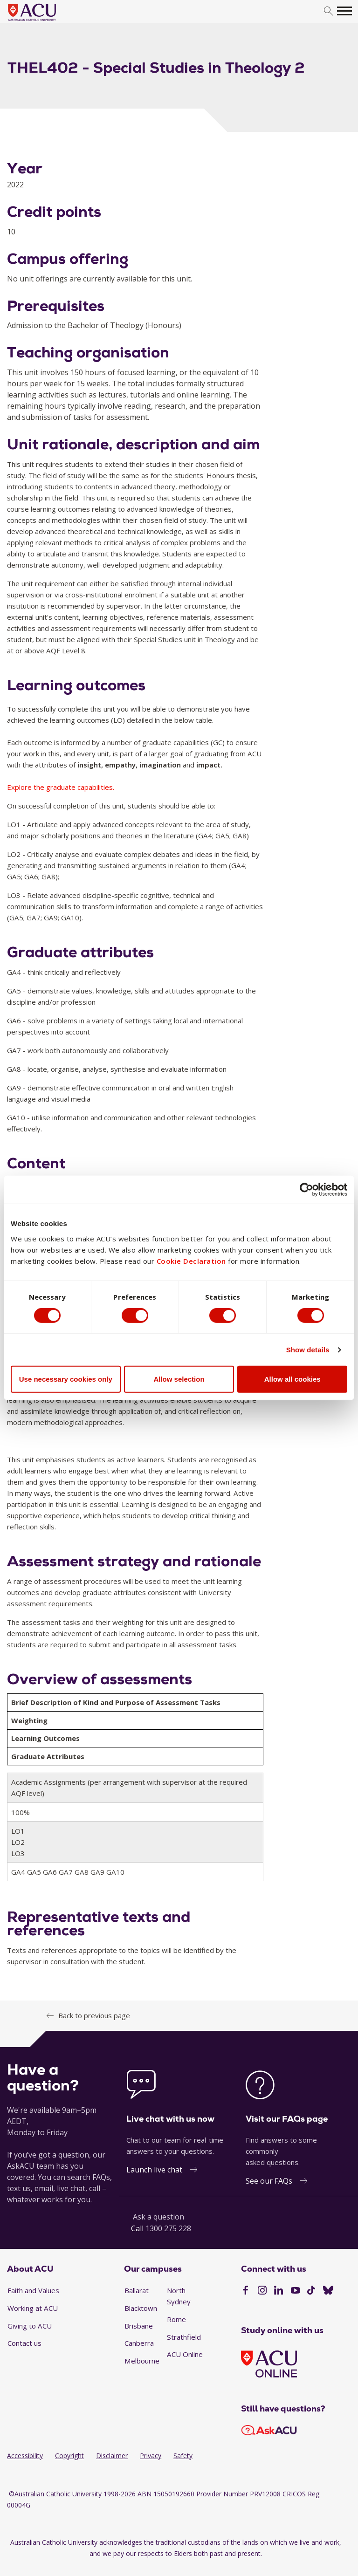 This screenshot has width=358, height=2576. What do you see at coordinates (292, 1379) in the screenshot?
I see `Allow all cookies` at bounding box center [292, 1379].